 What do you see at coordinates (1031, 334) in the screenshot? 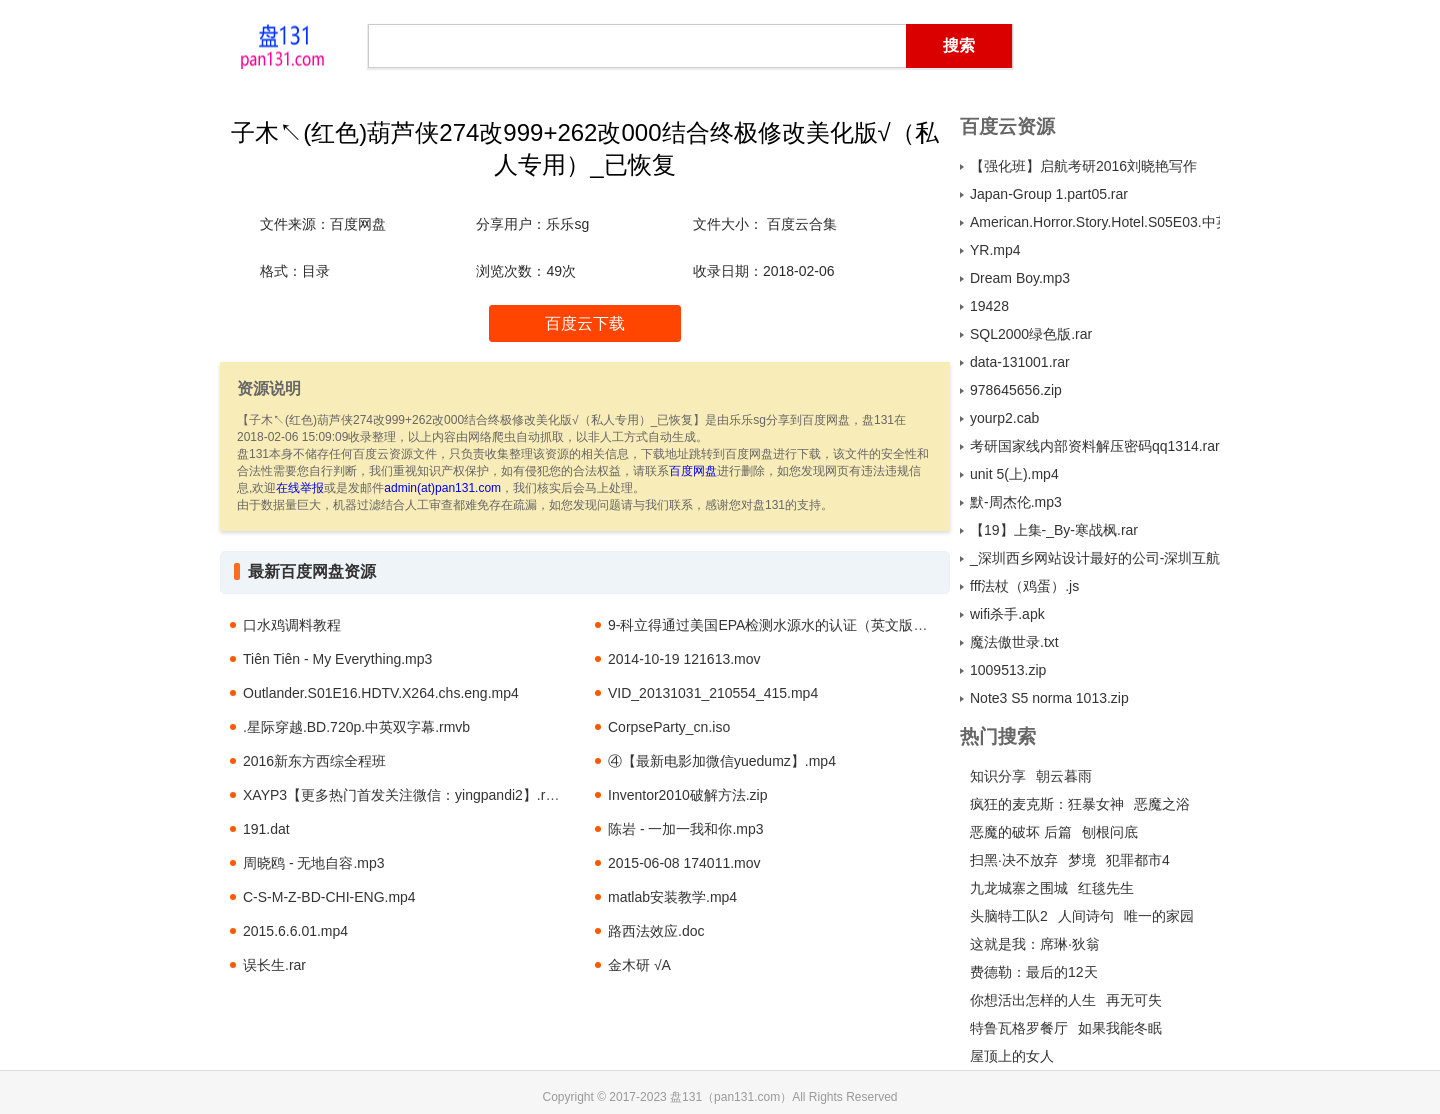
I see `SQL2000绿色版.rar` at bounding box center [1031, 334].